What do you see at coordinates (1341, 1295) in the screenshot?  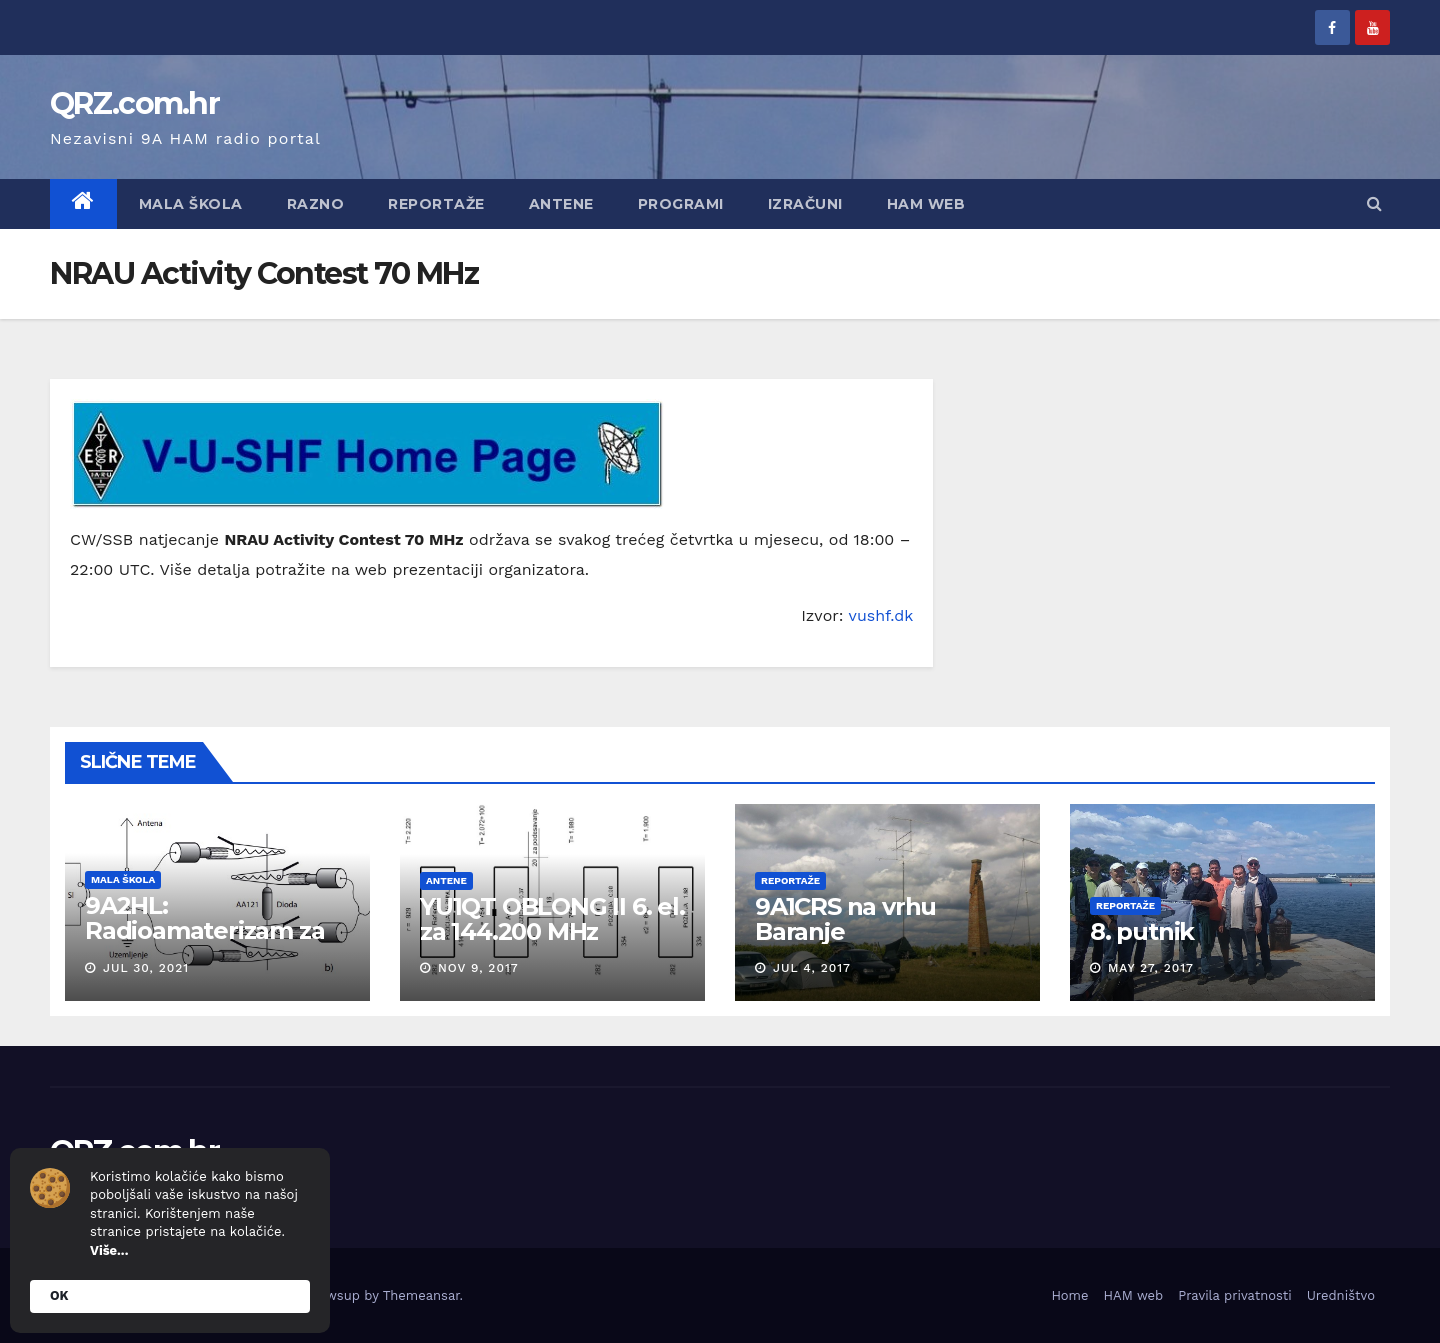 I see `Uredništvo` at bounding box center [1341, 1295].